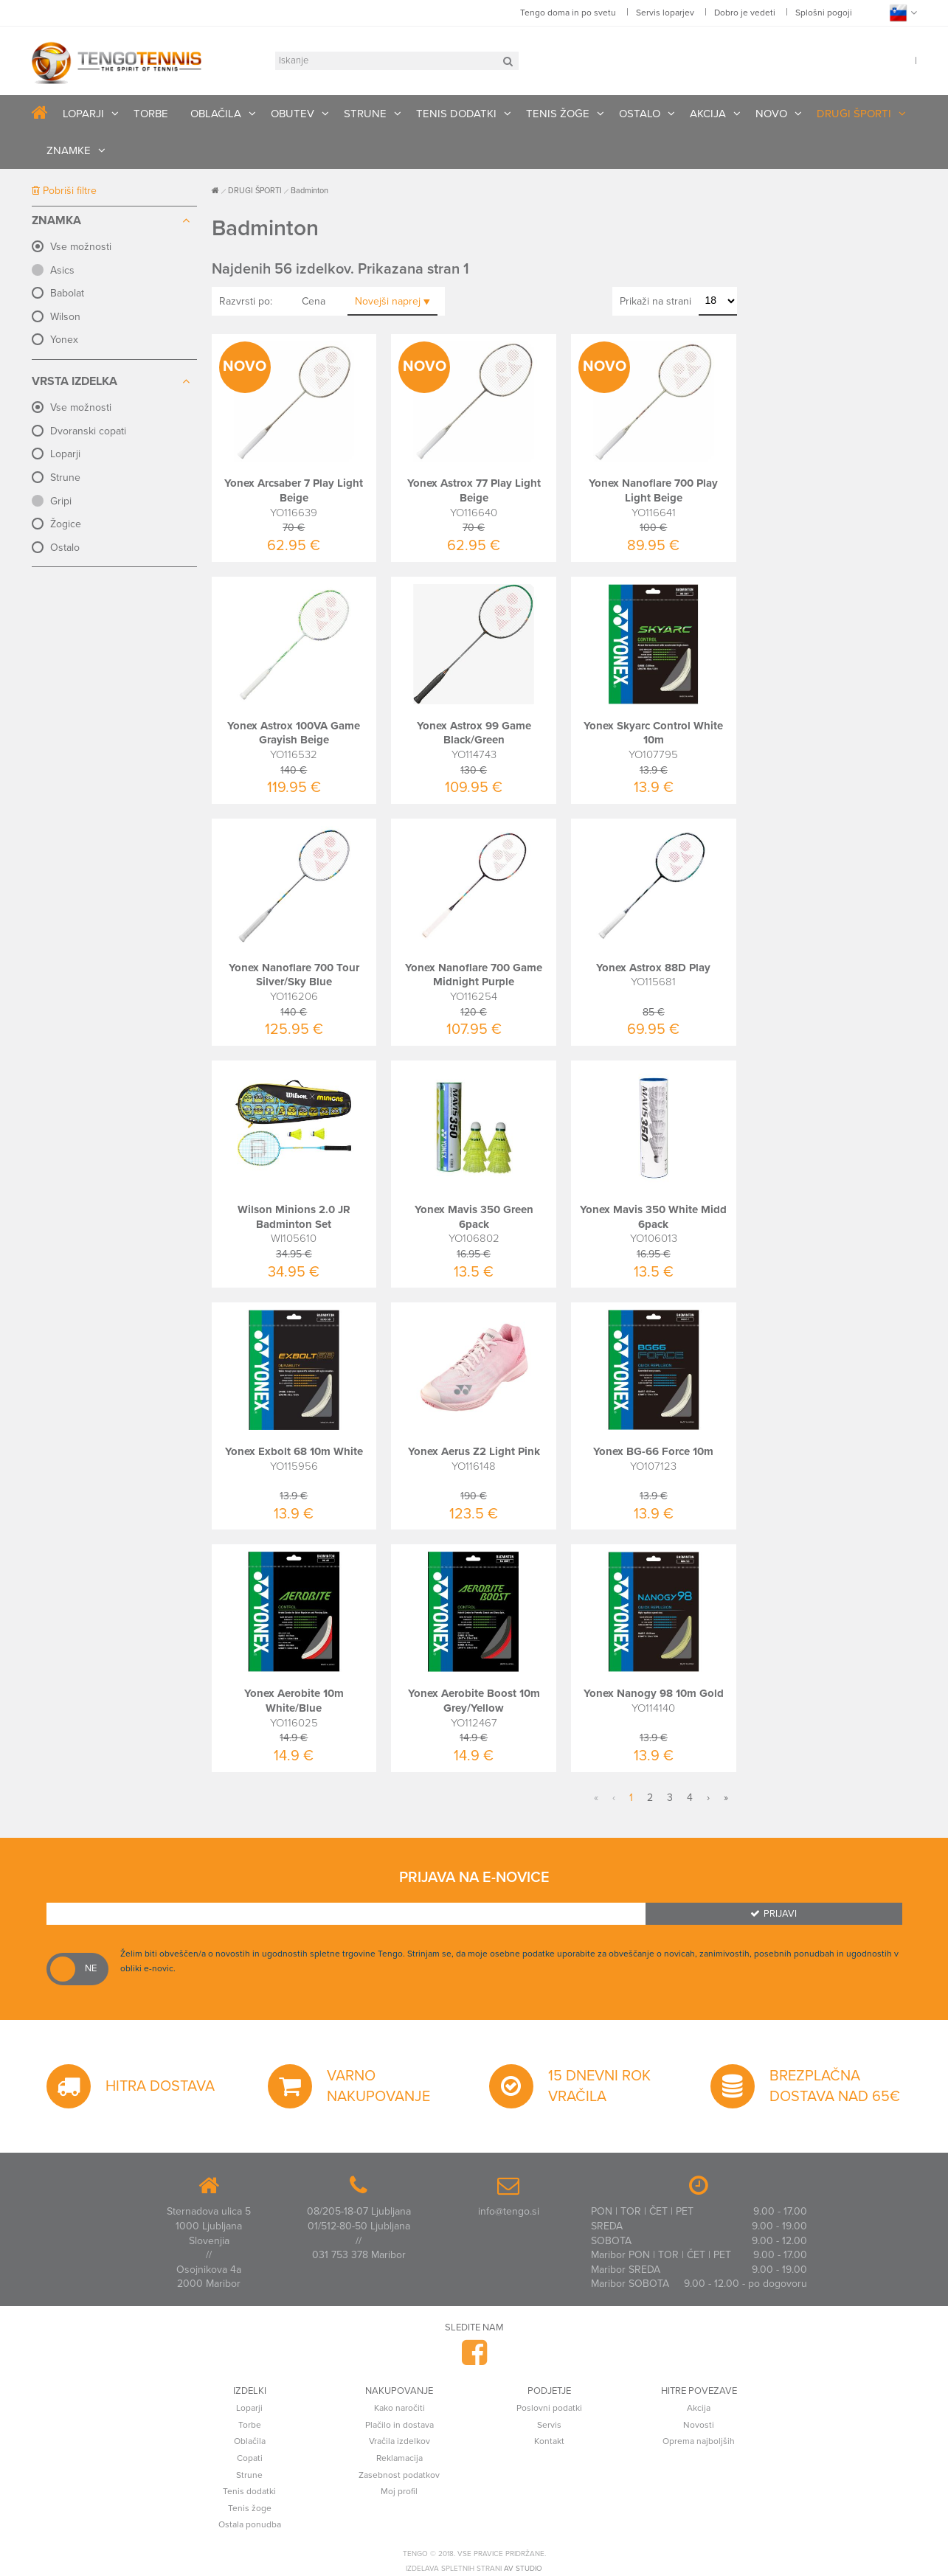 The height and width of the screenshot is (2576, 948). I want to click on Servis loparjev, so click(665, 12).